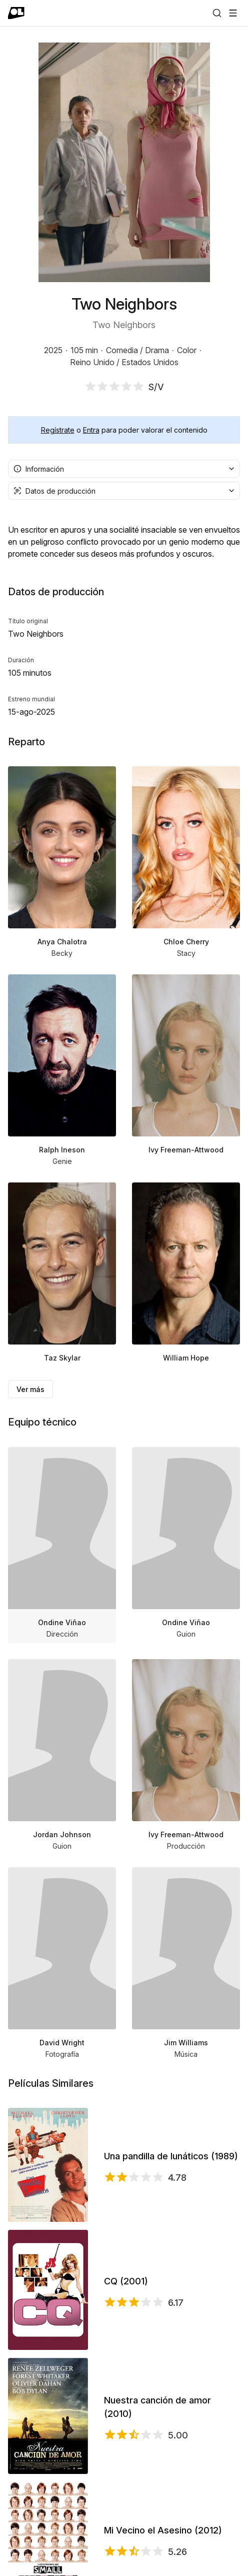 This screenshot has height=2576, width=248. Describe the element at coordinates (91, 430) in the screenshot. I see `Entra` at that location.